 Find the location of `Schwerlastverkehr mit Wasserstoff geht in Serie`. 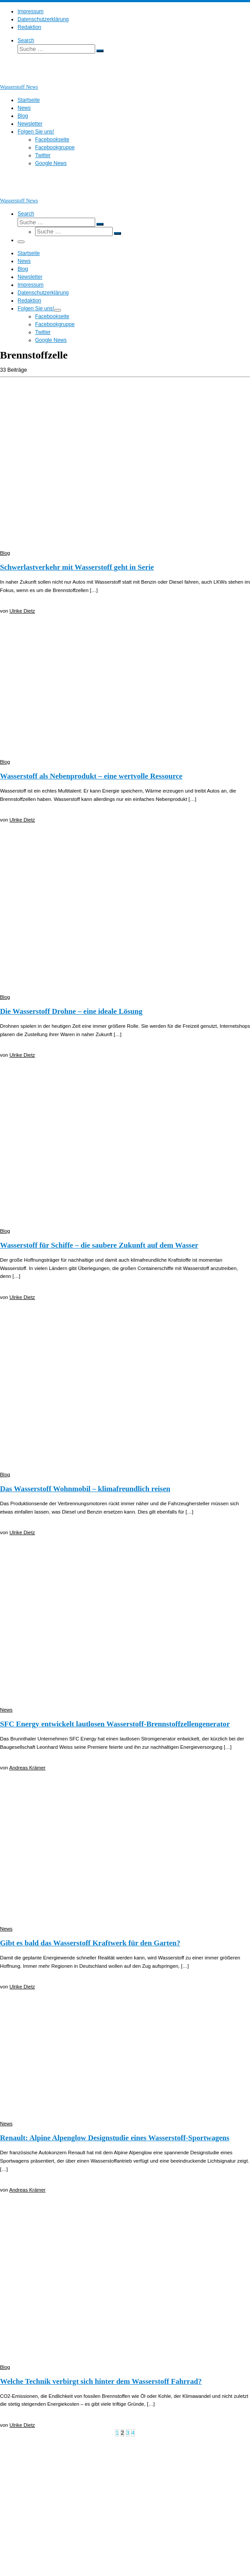

Schwerlastverkehr mit Wasserstoff geht in Serie is located at coordinates (77, 567).